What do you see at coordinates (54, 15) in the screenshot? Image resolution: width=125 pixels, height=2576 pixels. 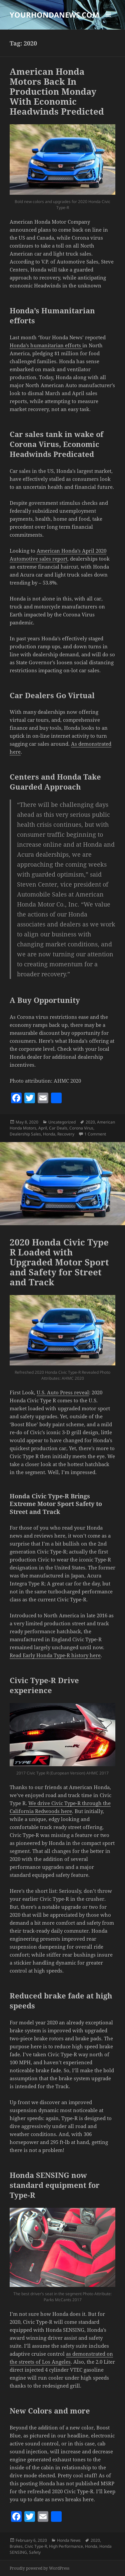 I see `YOURHONDANEWS.COM` at bounding box center [54, 15].